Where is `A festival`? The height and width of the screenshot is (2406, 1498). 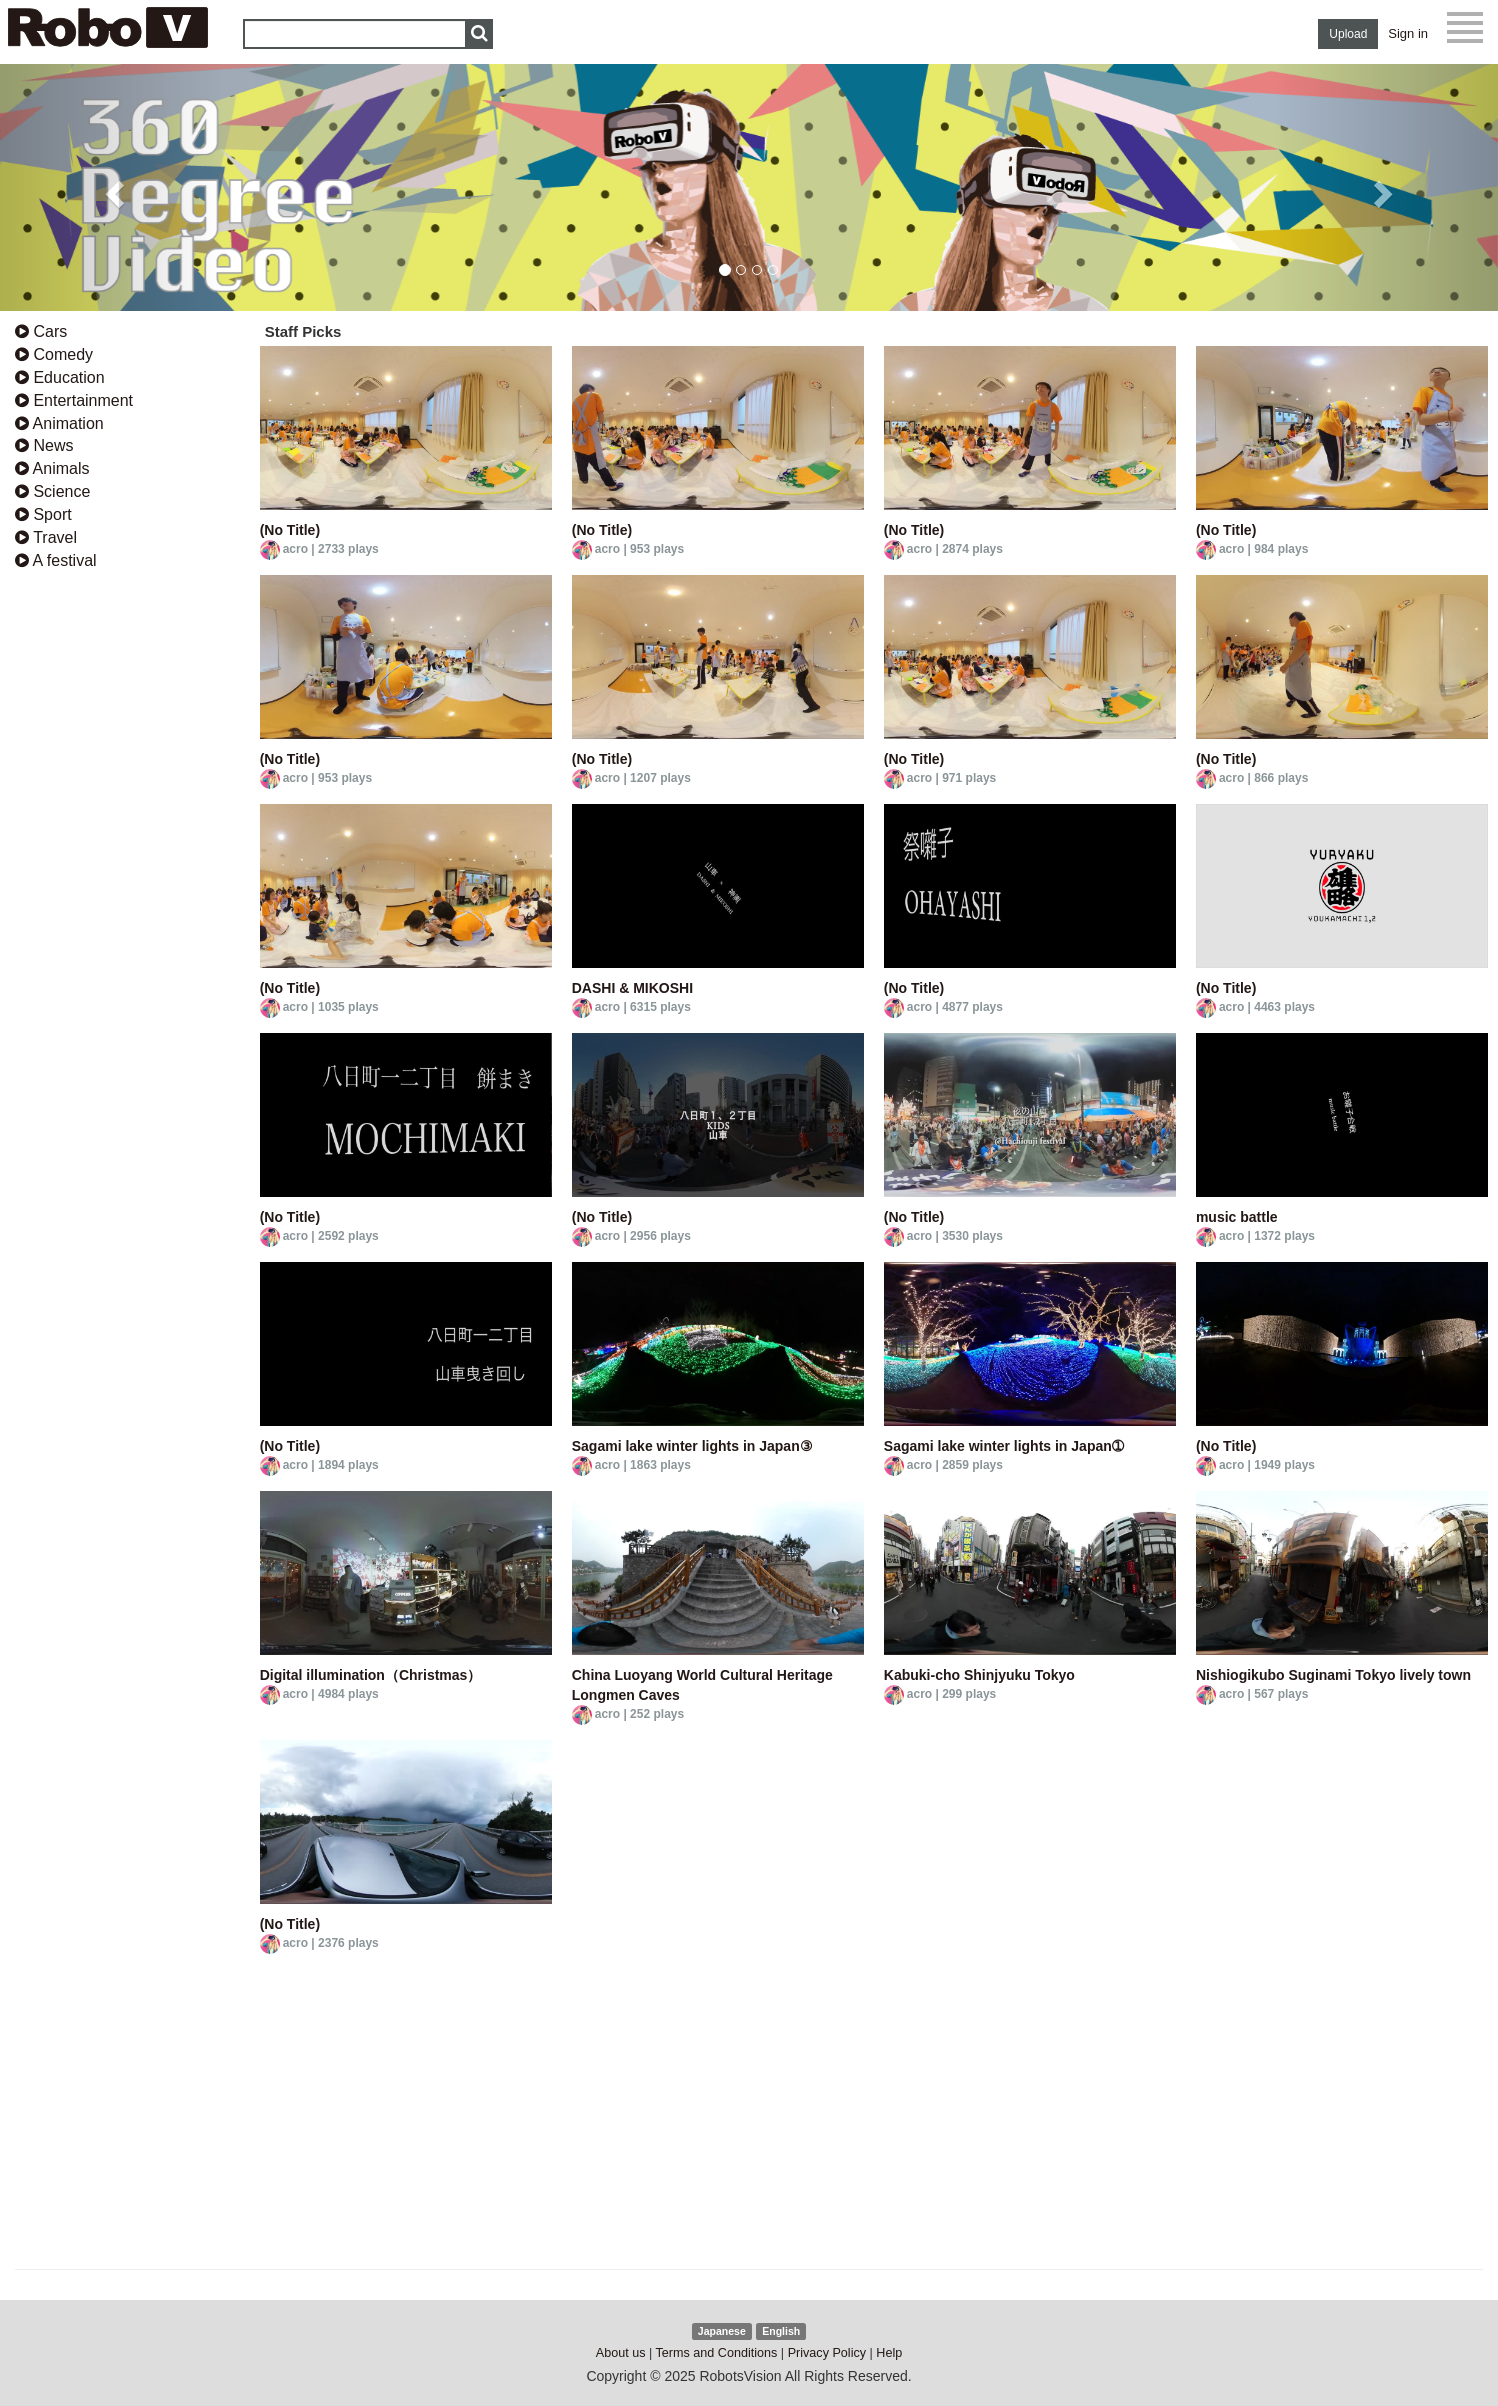 A festival is located at coordinates (56, 560).